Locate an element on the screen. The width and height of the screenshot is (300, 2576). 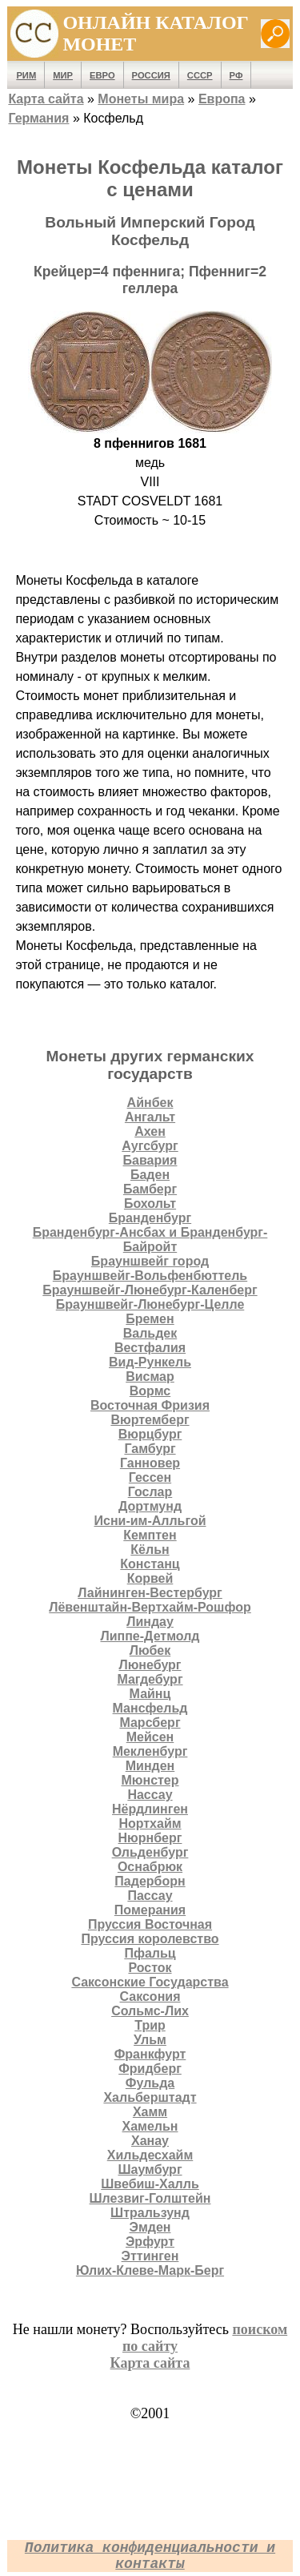
Росток is located at coordinates (149, 1967).